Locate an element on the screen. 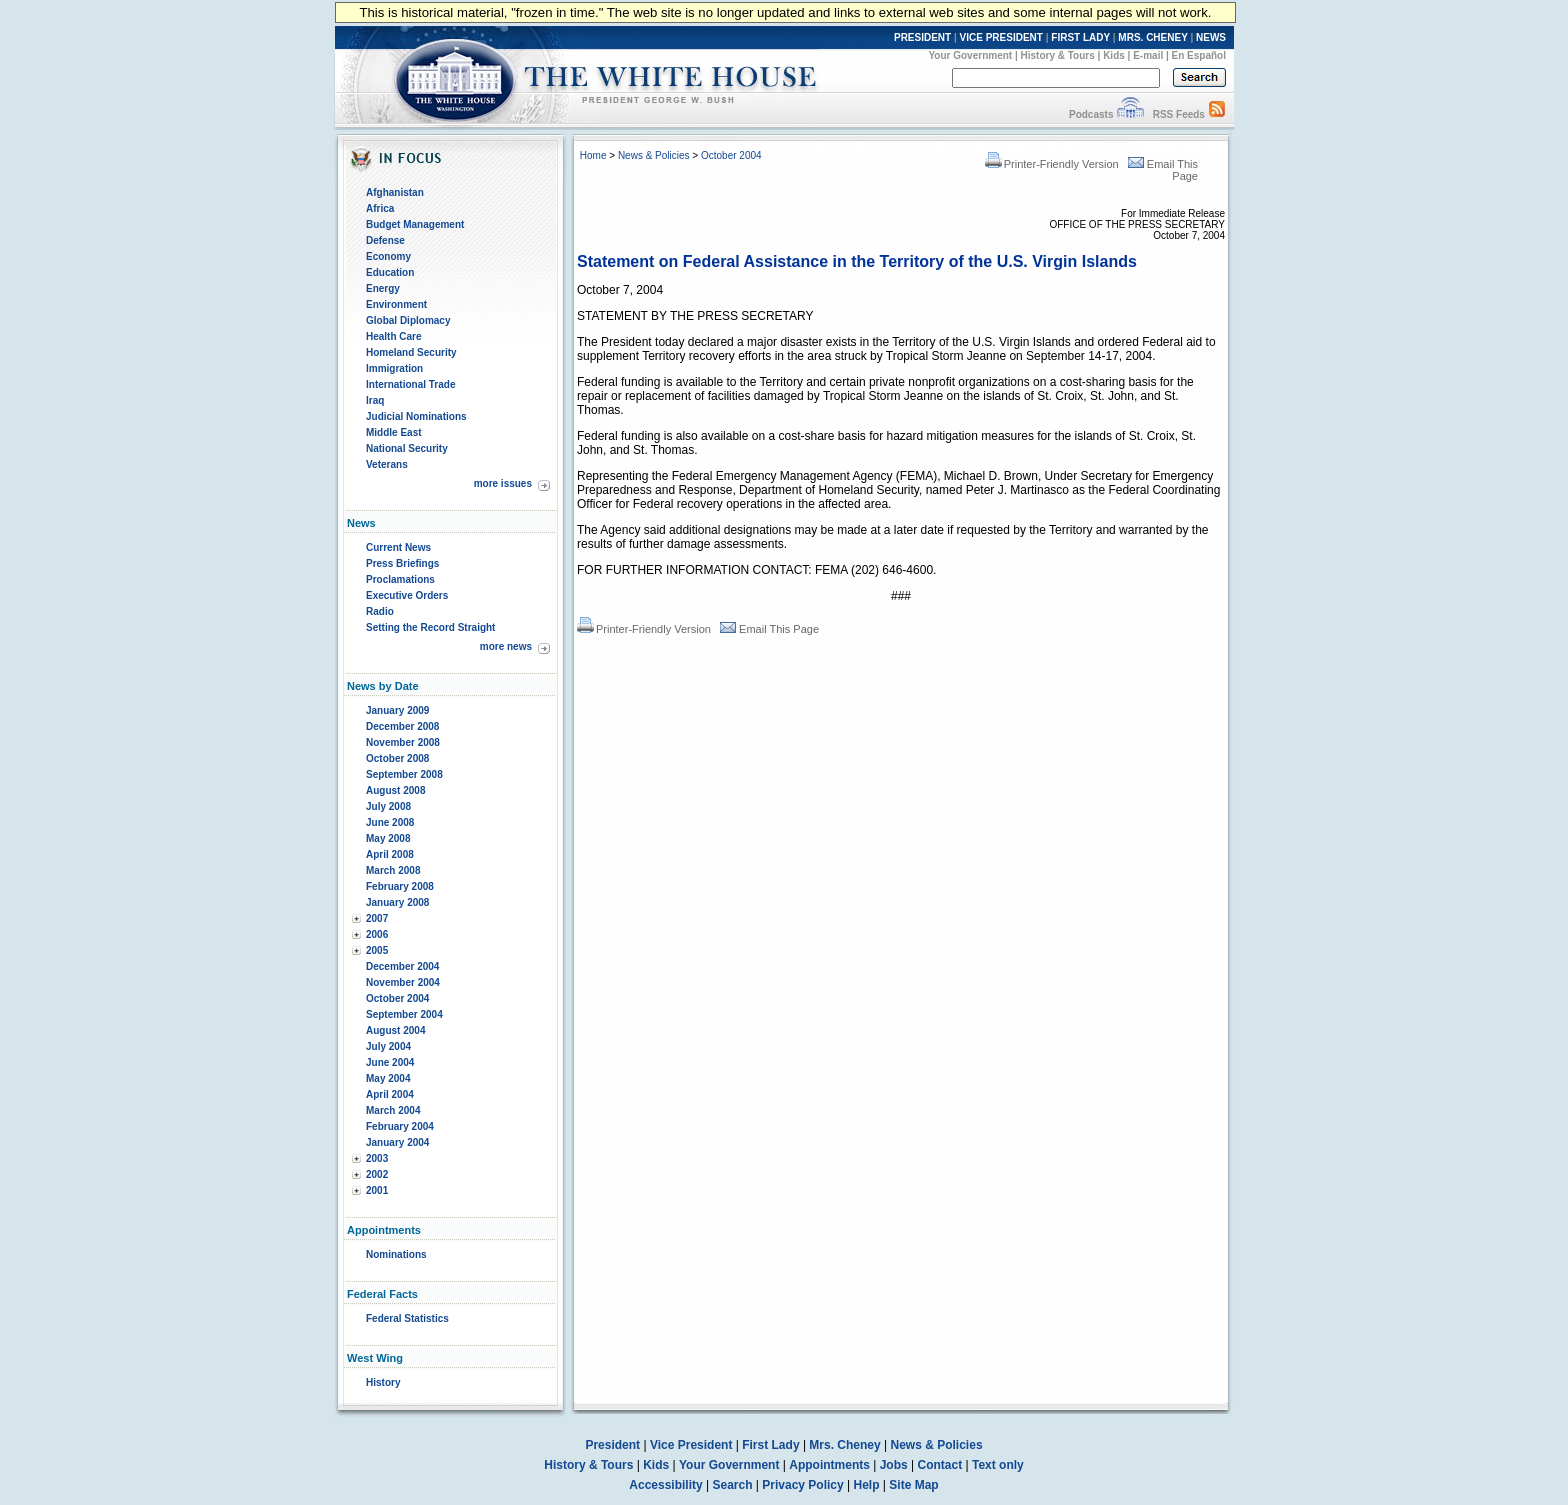  PRESIDENT is located at coordinates (922, 37).